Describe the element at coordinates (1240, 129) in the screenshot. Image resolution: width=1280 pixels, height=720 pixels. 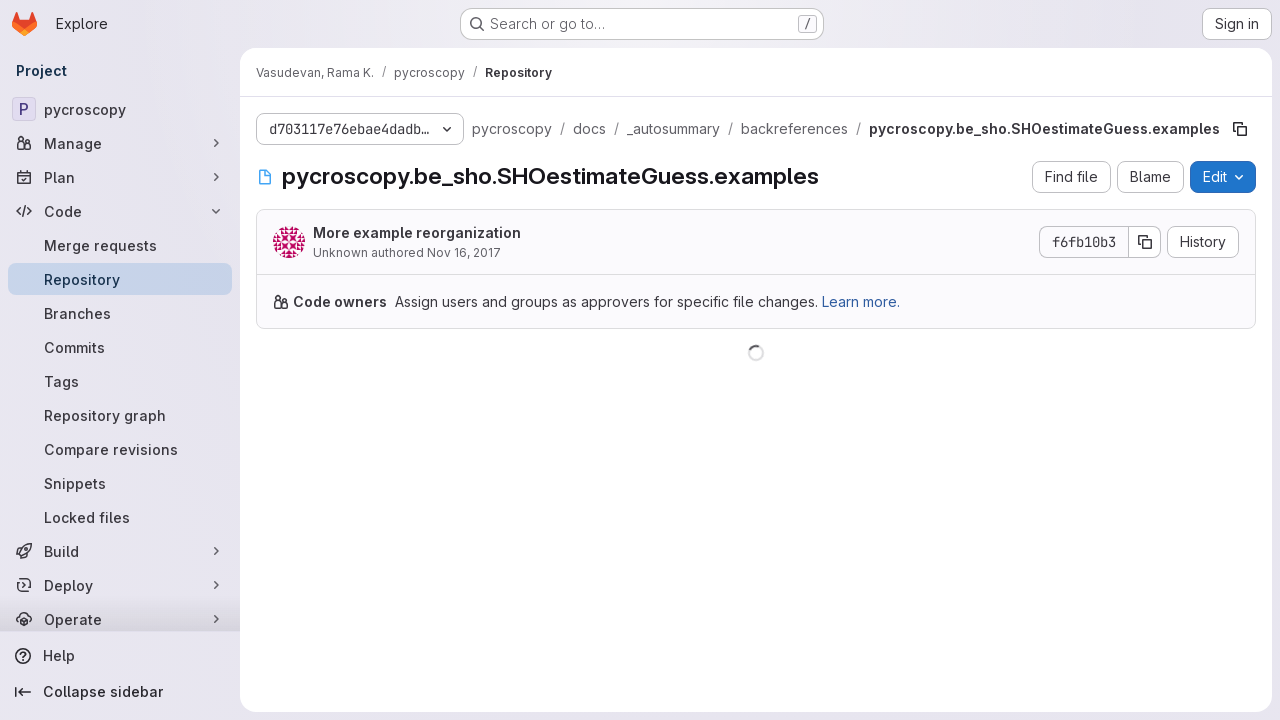
I see `[Copy file path]` at that location.